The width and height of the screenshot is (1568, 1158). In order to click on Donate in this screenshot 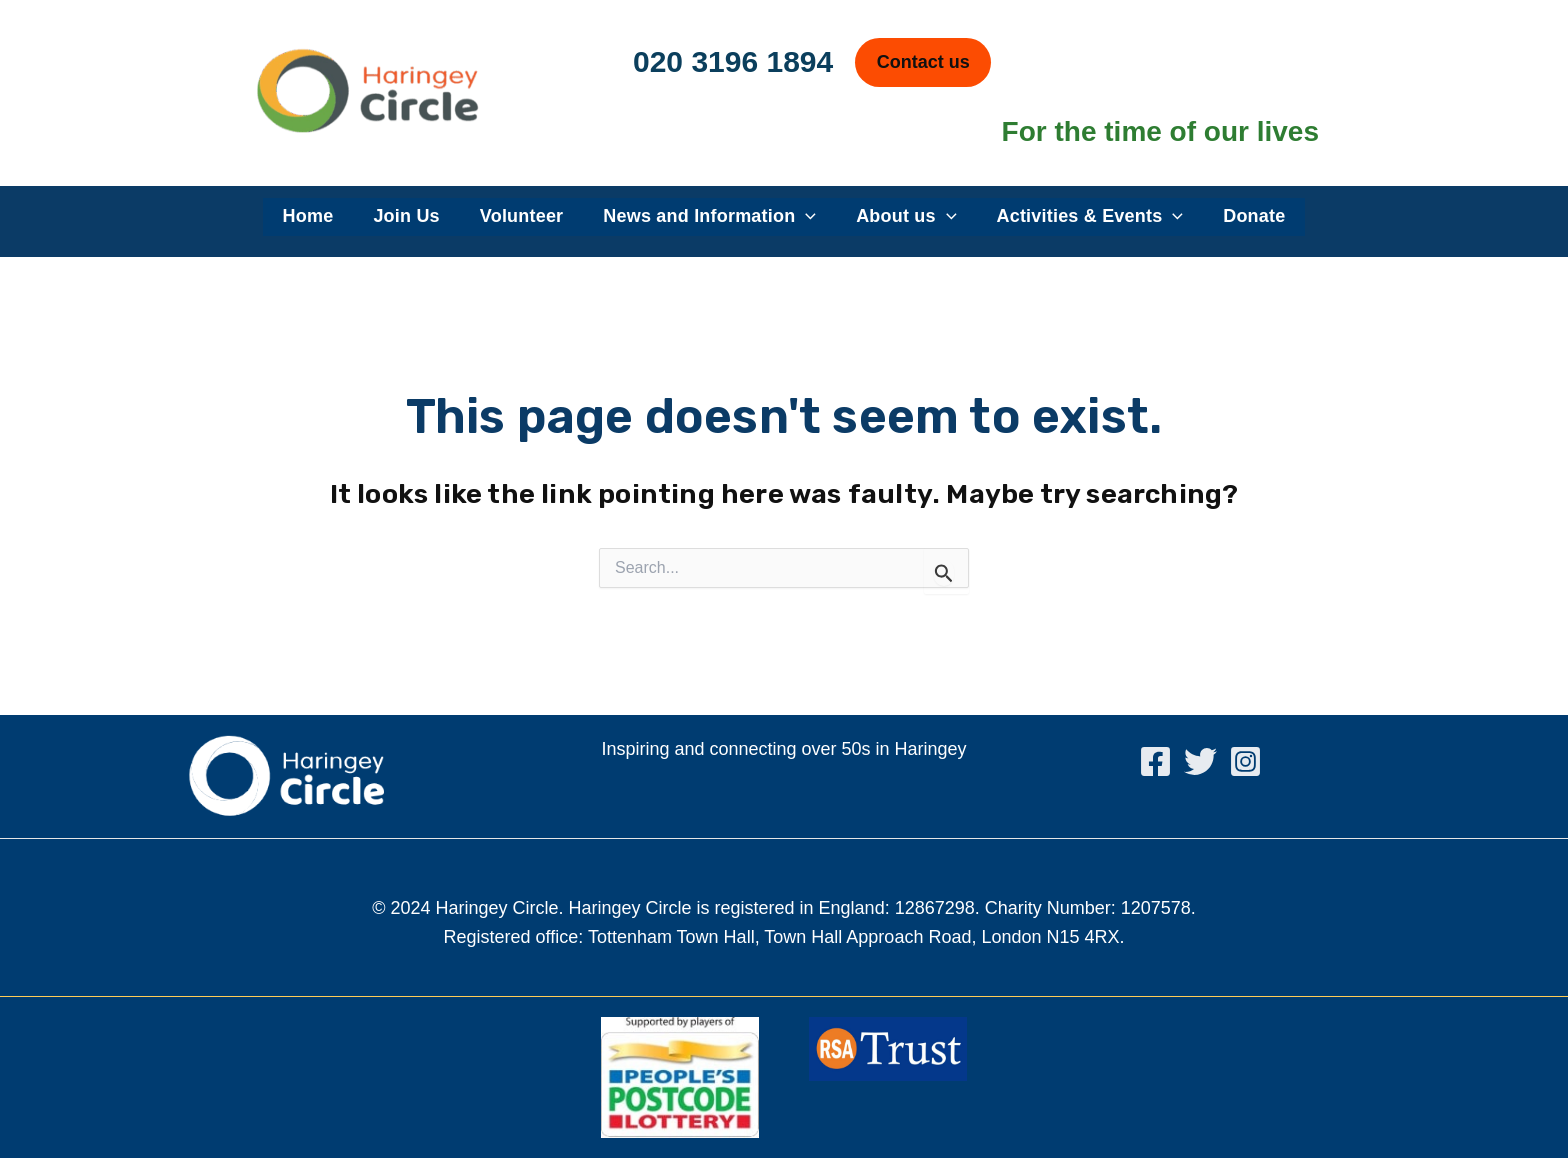, I will do `click(1254, 216)`.